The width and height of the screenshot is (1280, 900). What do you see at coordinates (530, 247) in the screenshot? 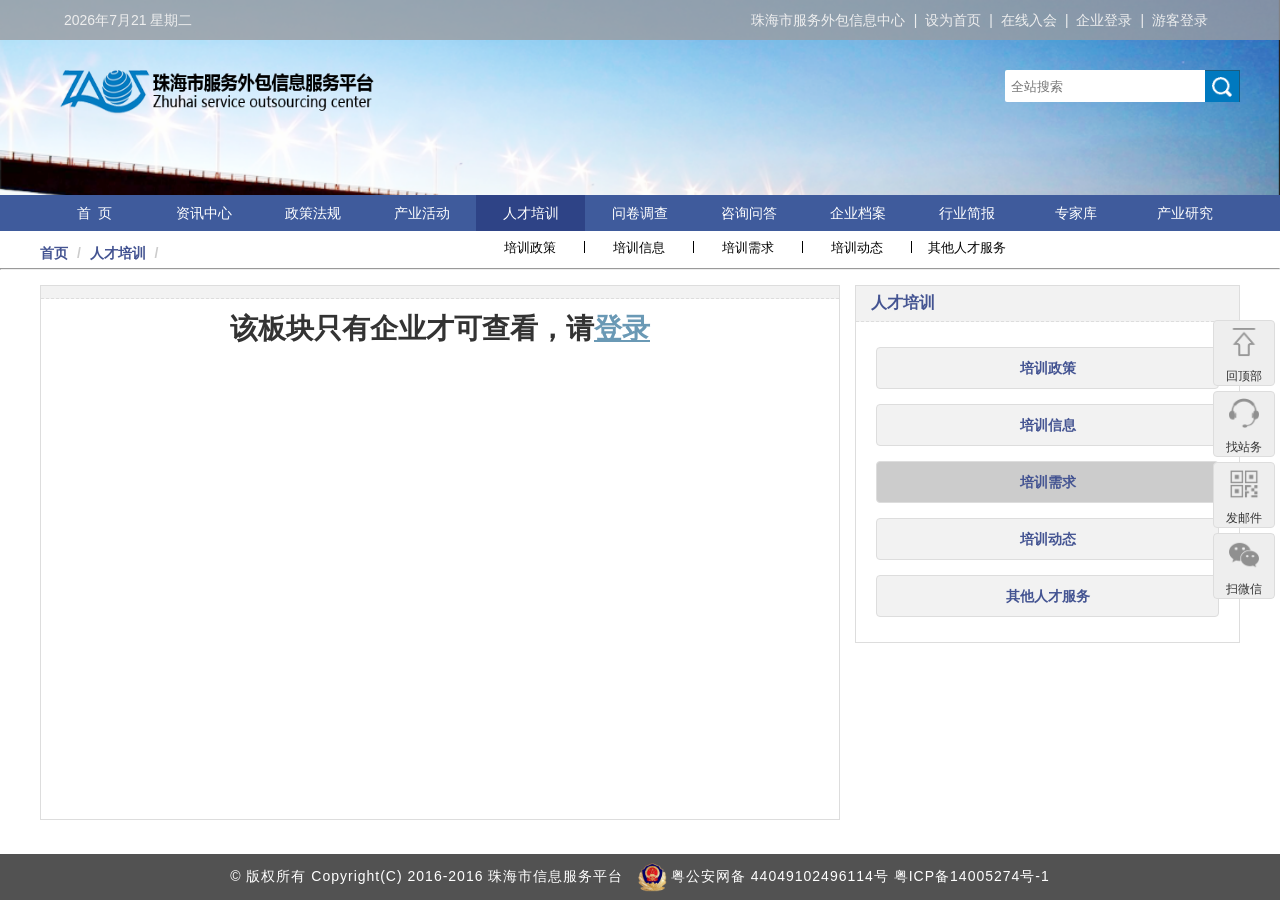
I see `培训政策` at bounding box center [530, 247].